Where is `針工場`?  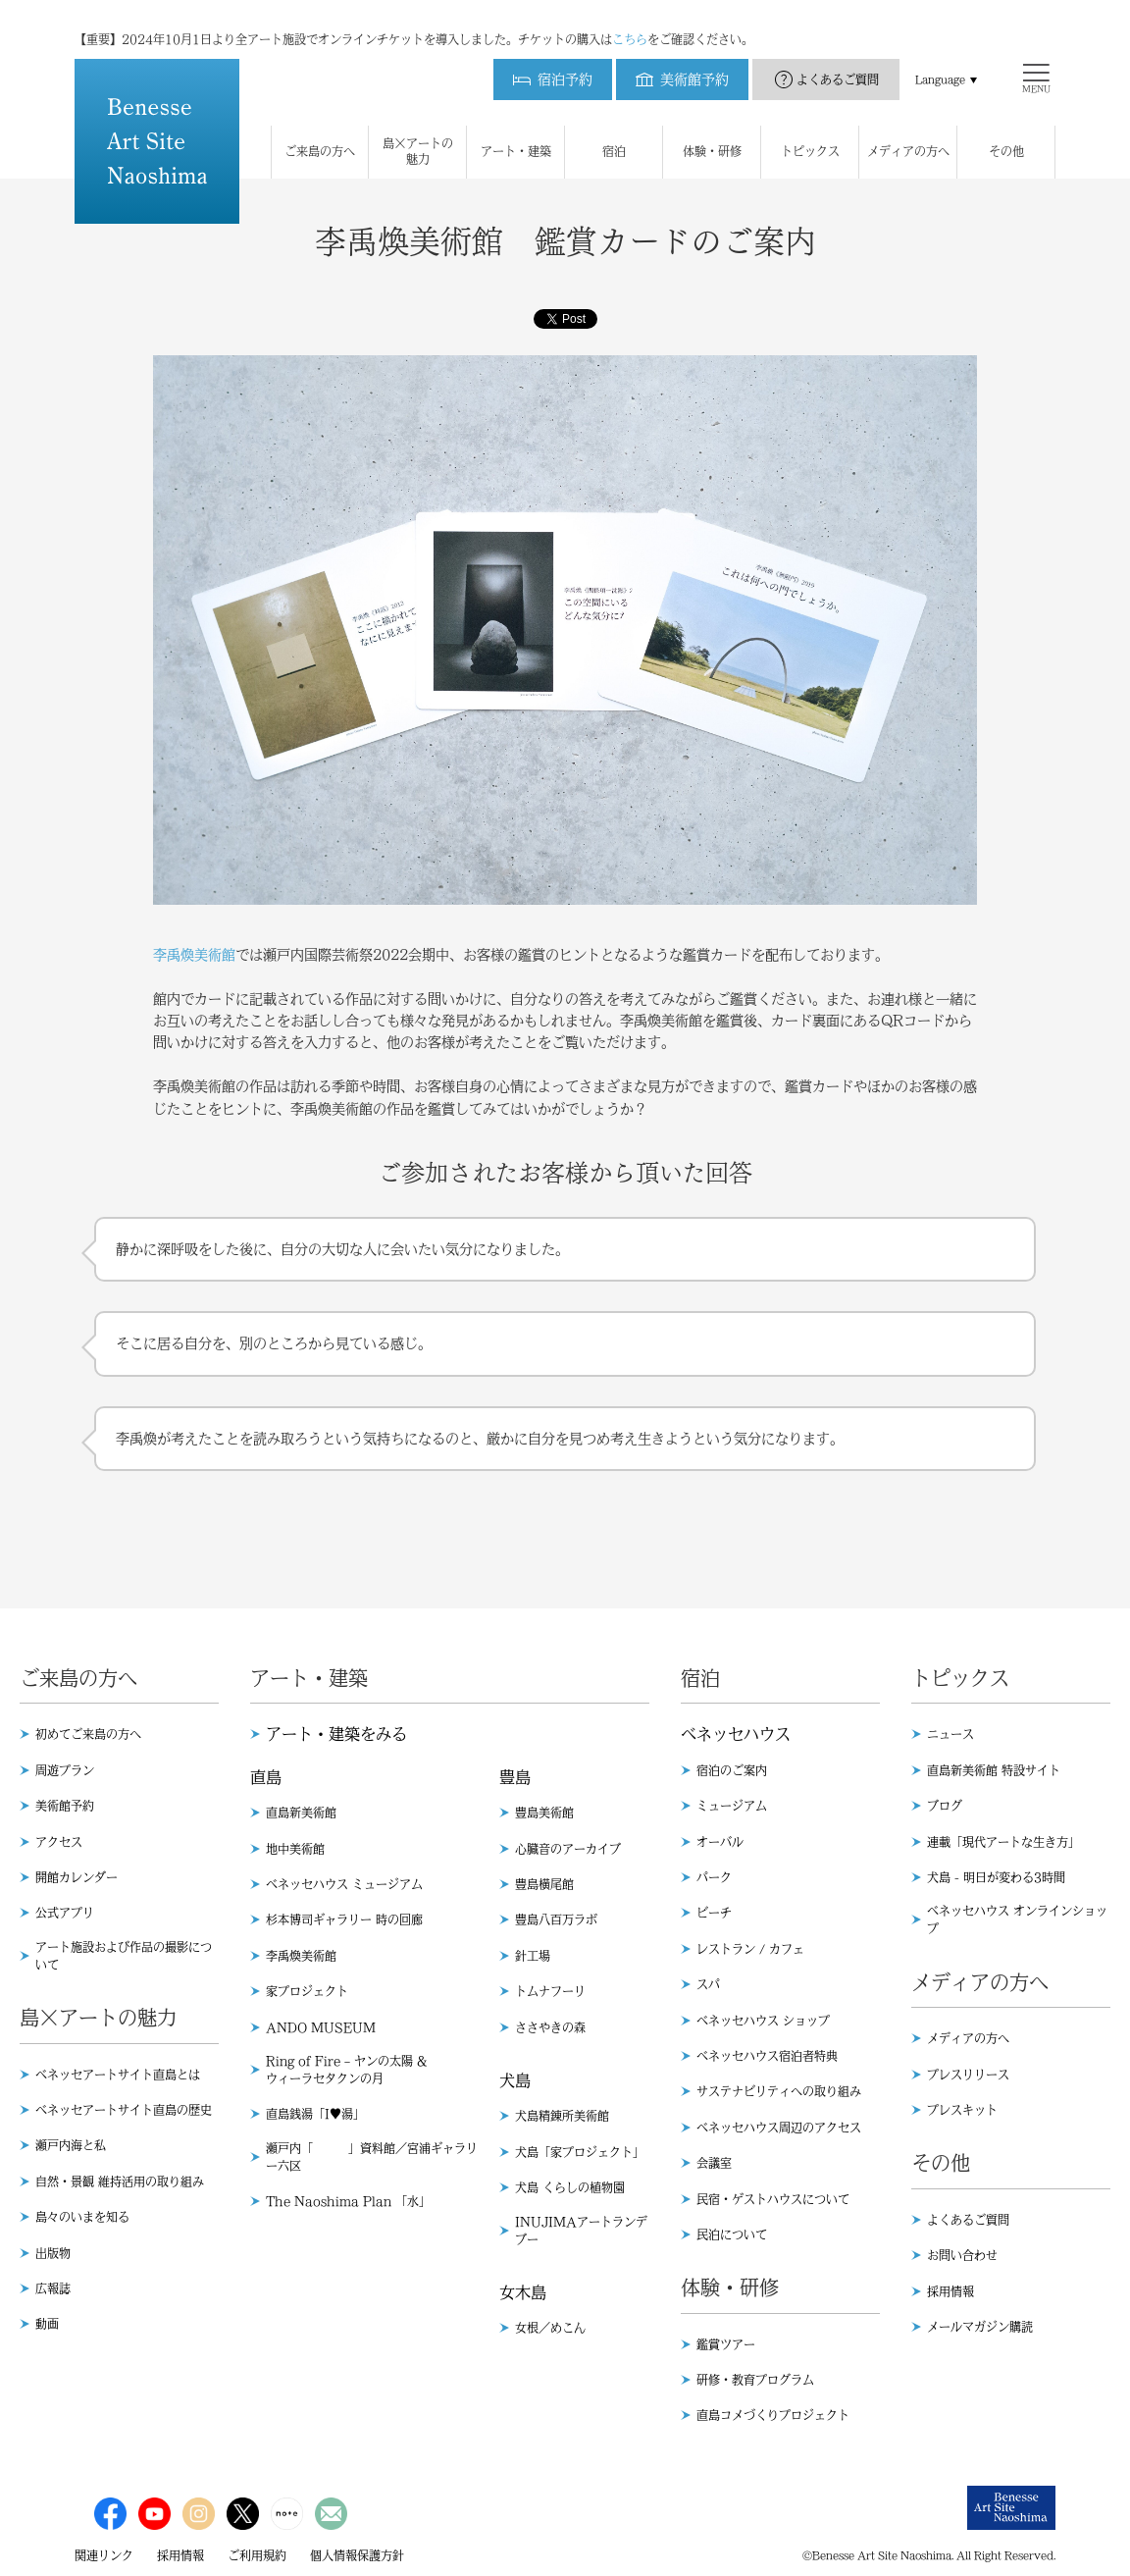
針工場 is located at coordinates (532, 1956).